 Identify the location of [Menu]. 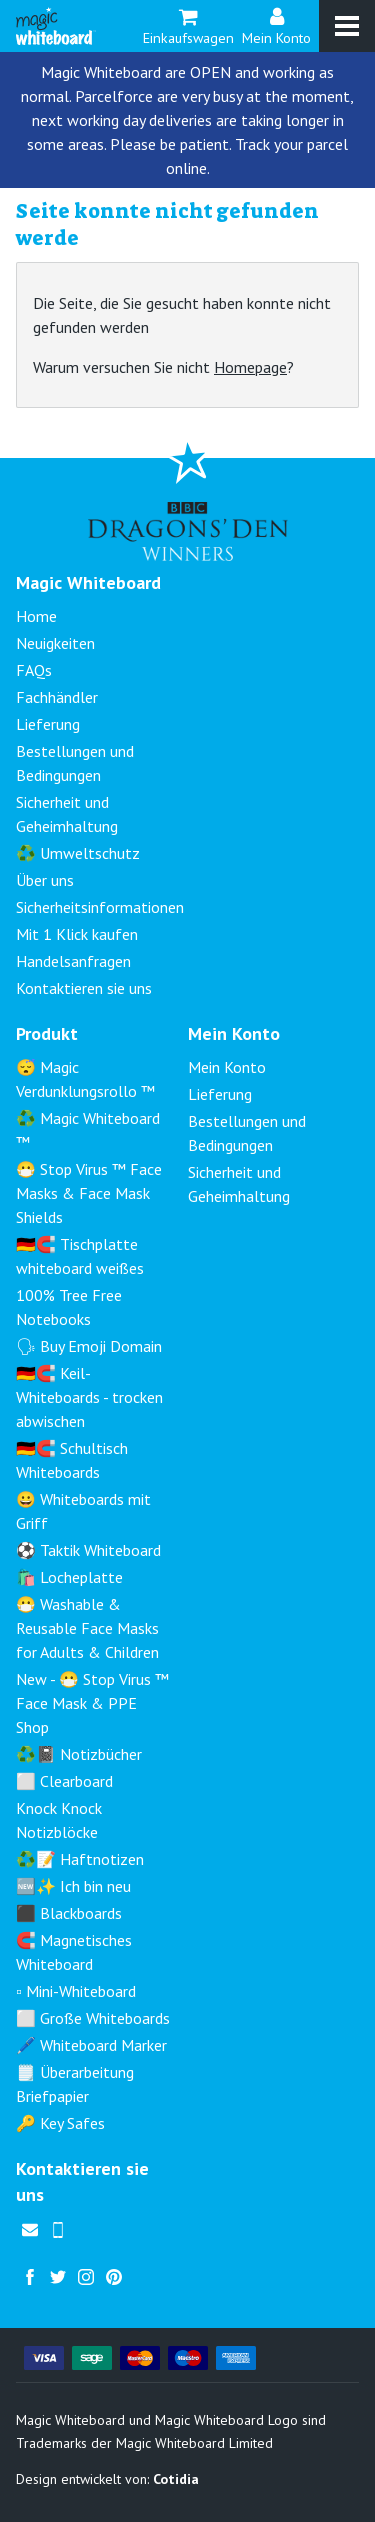
(347, 26).